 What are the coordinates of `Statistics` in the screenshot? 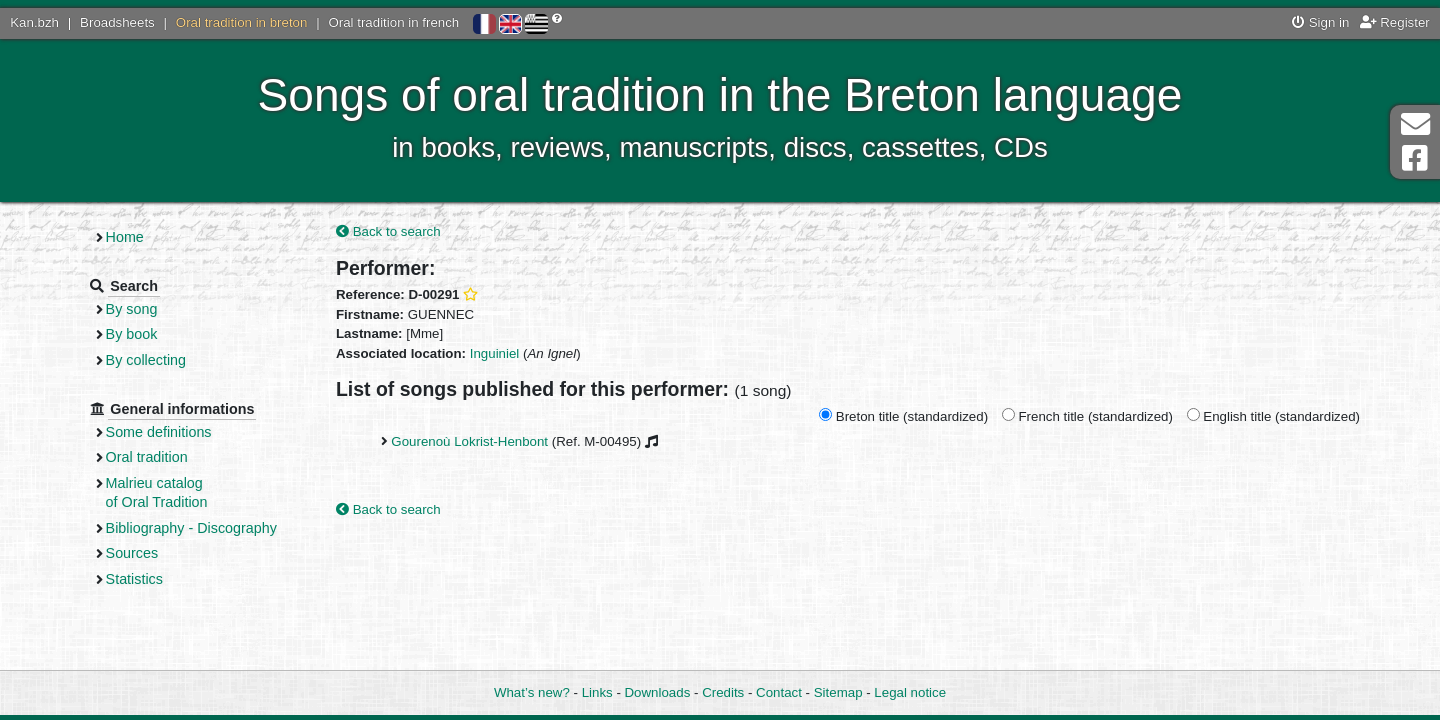 It's located at (134, 579).